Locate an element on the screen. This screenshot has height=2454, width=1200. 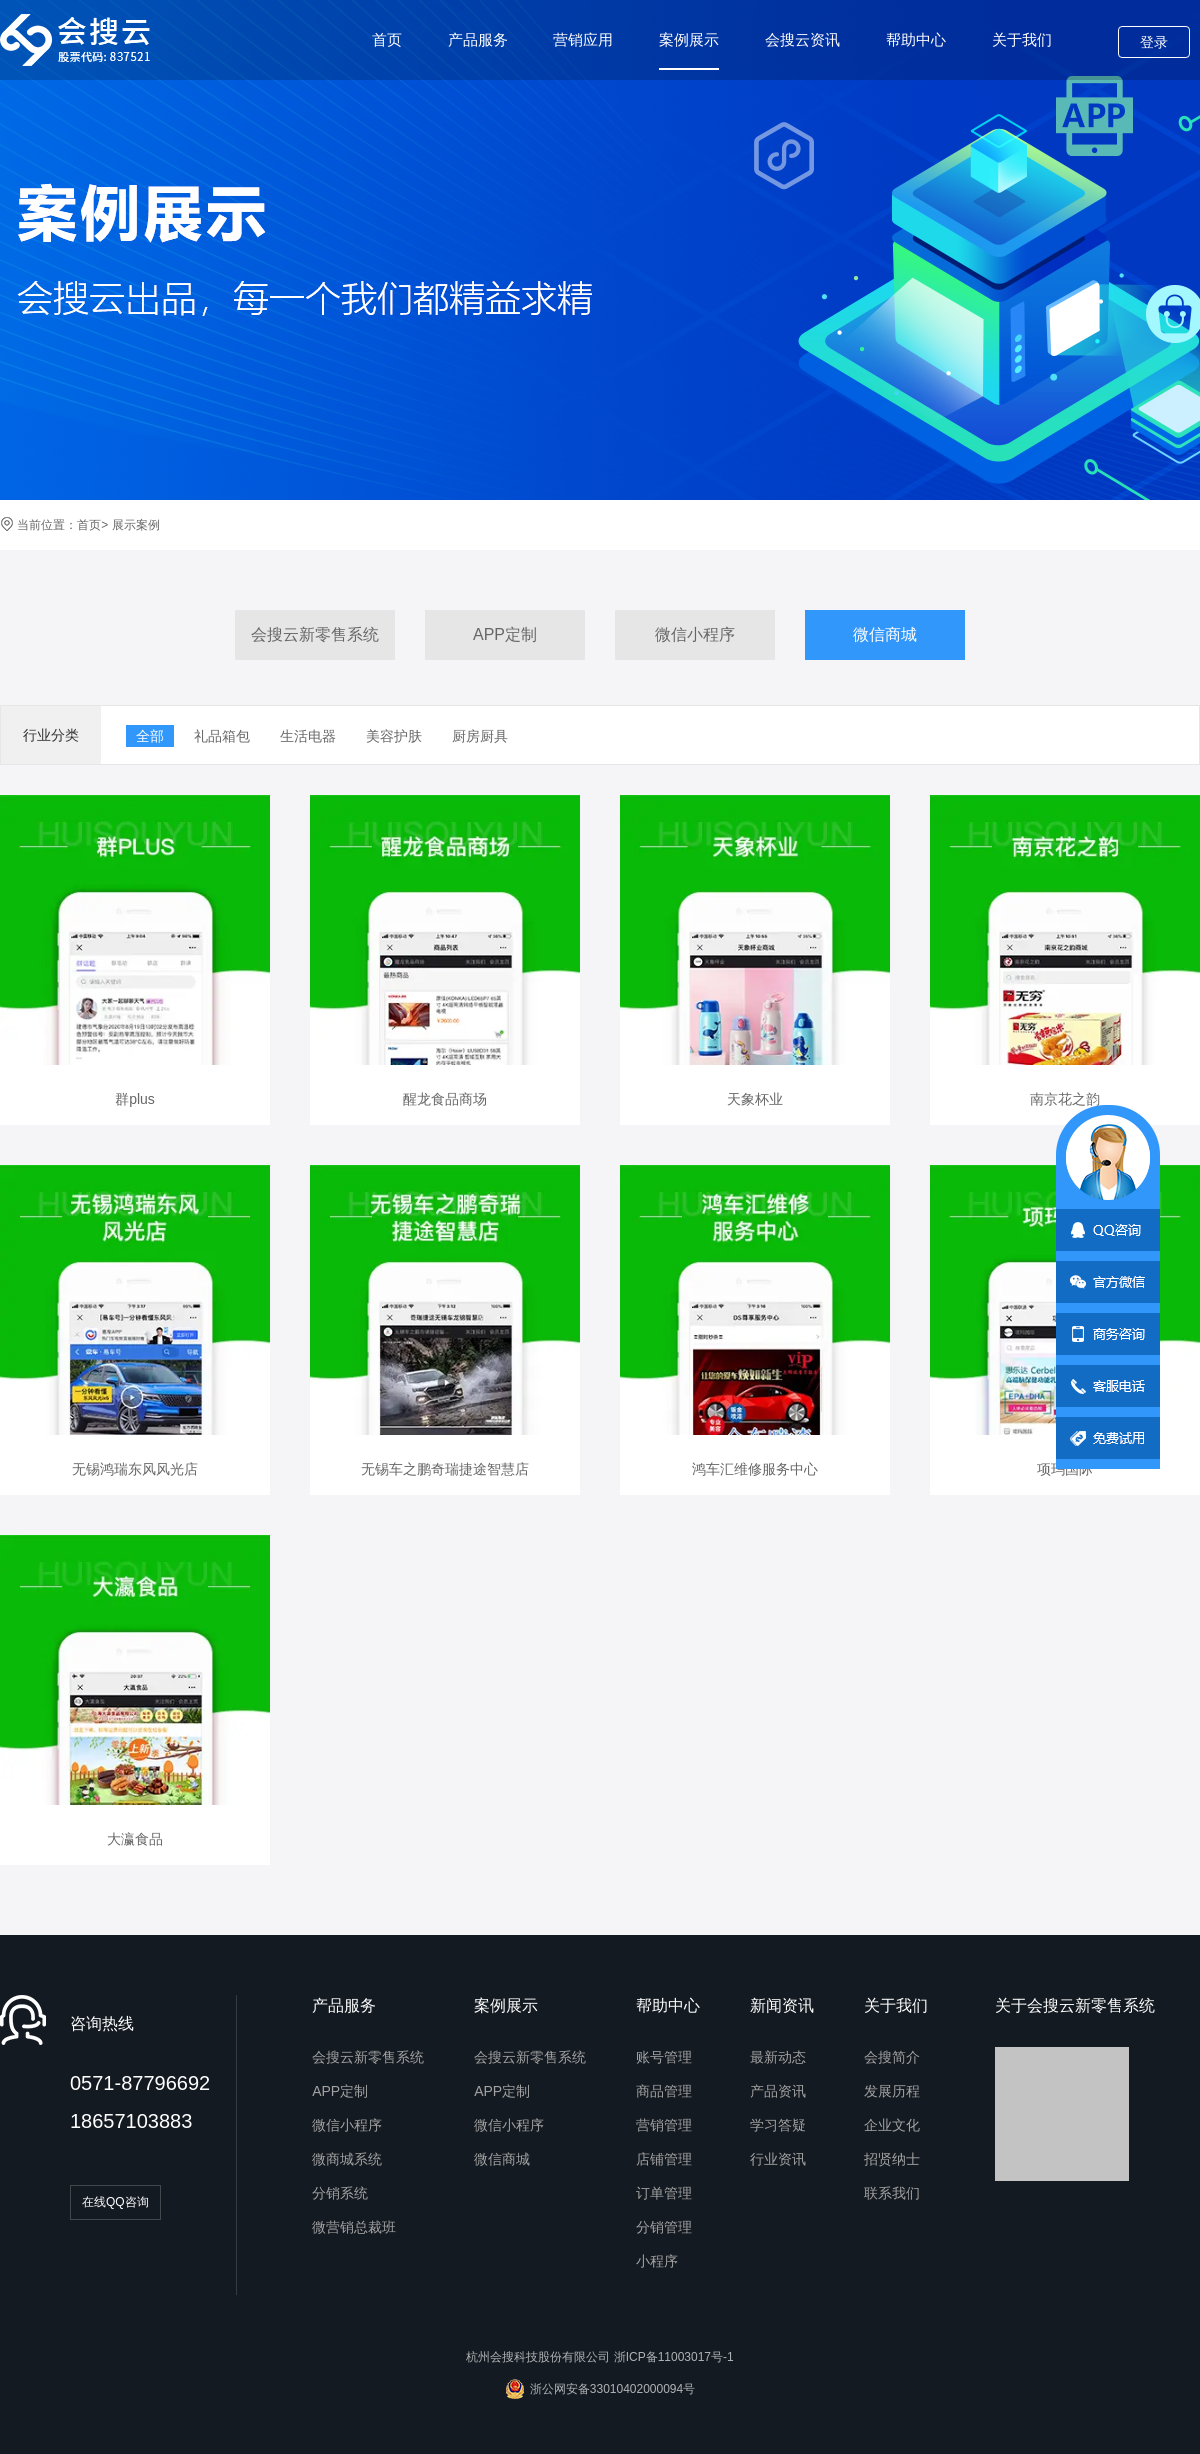
微商城系统 is located at coordinates (347, 2159).